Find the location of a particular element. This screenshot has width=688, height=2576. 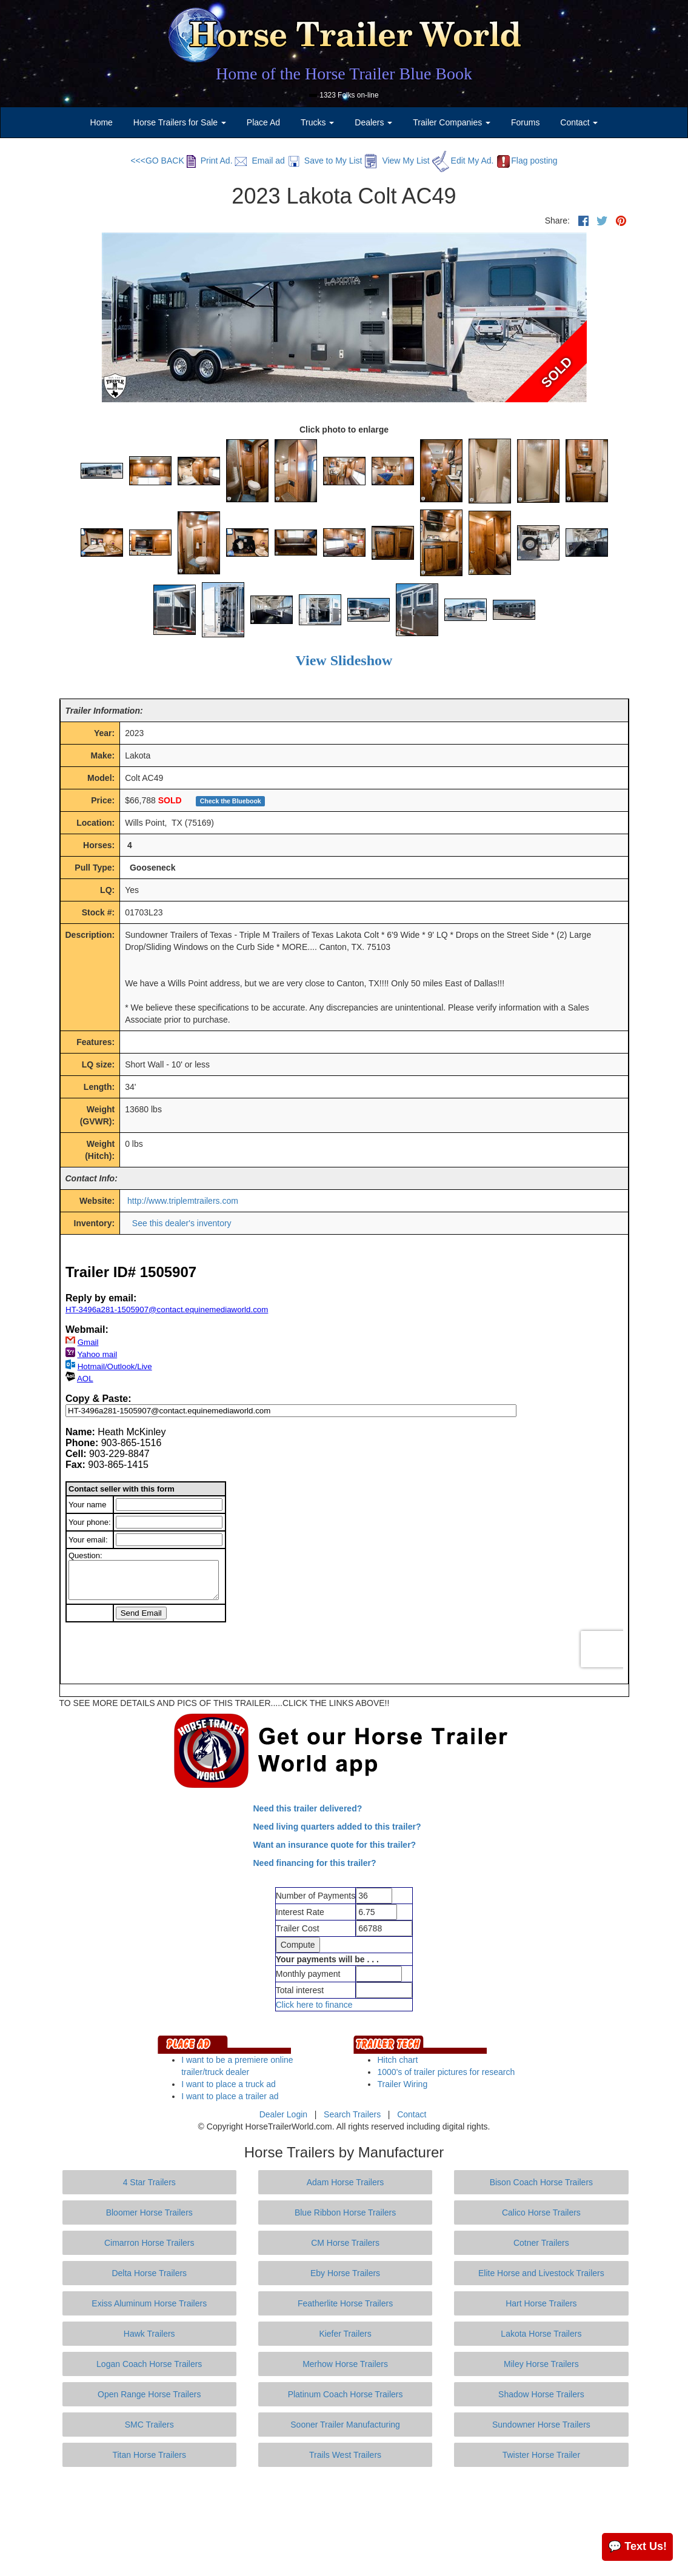

Need financing for this trailer? is located at coordinates (314, 1863).